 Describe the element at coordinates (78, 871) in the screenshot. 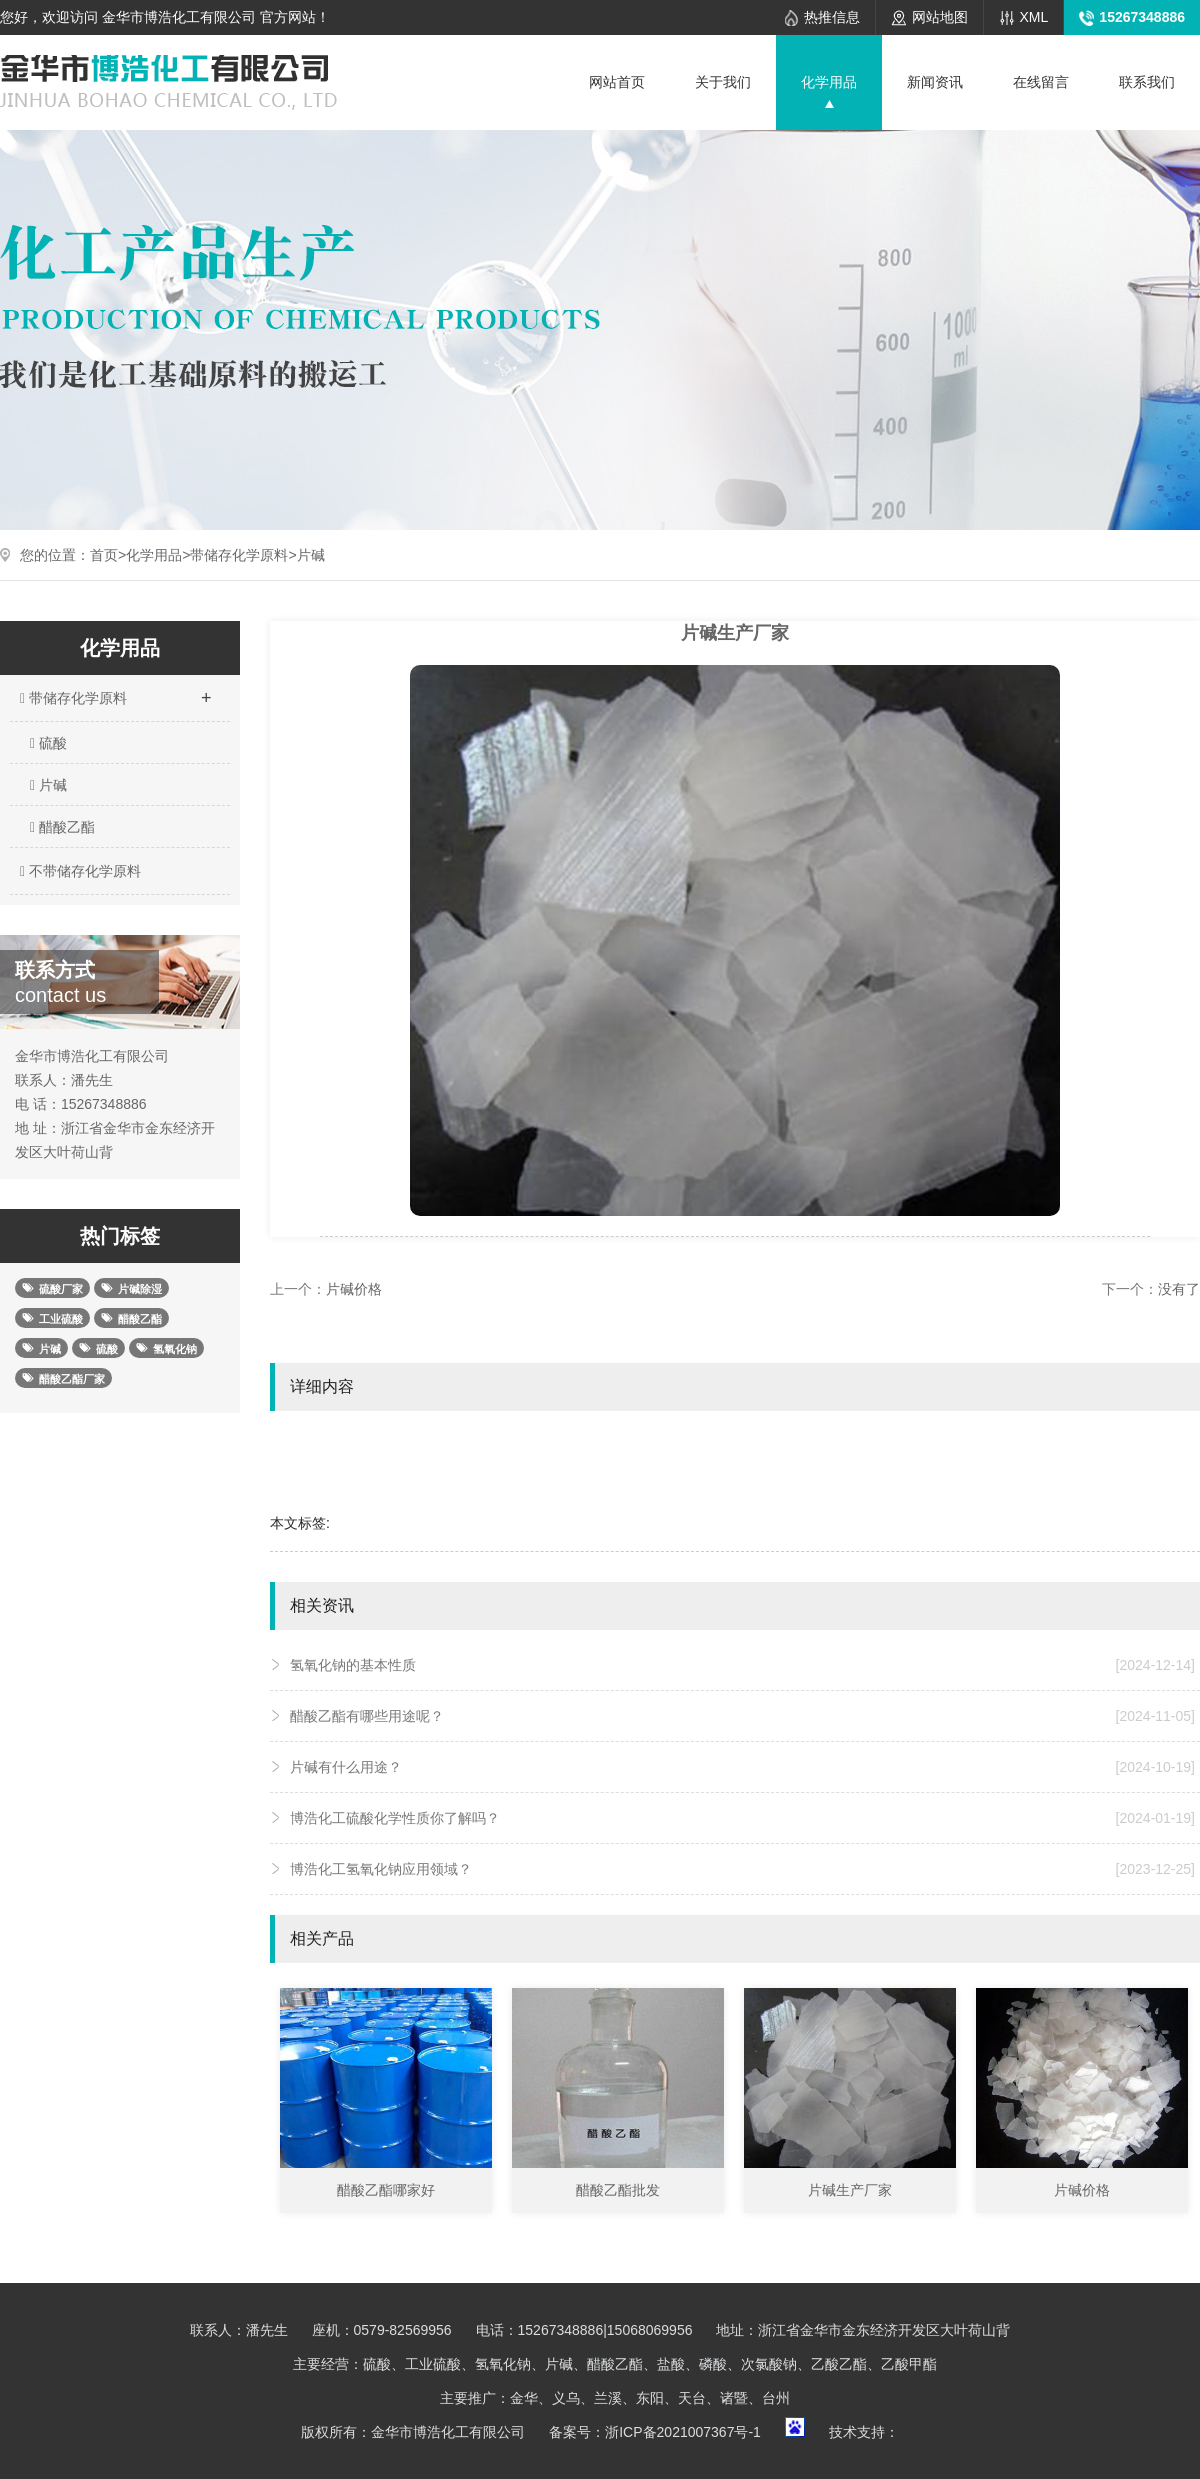

I see `不带储存化学原料` at that location.